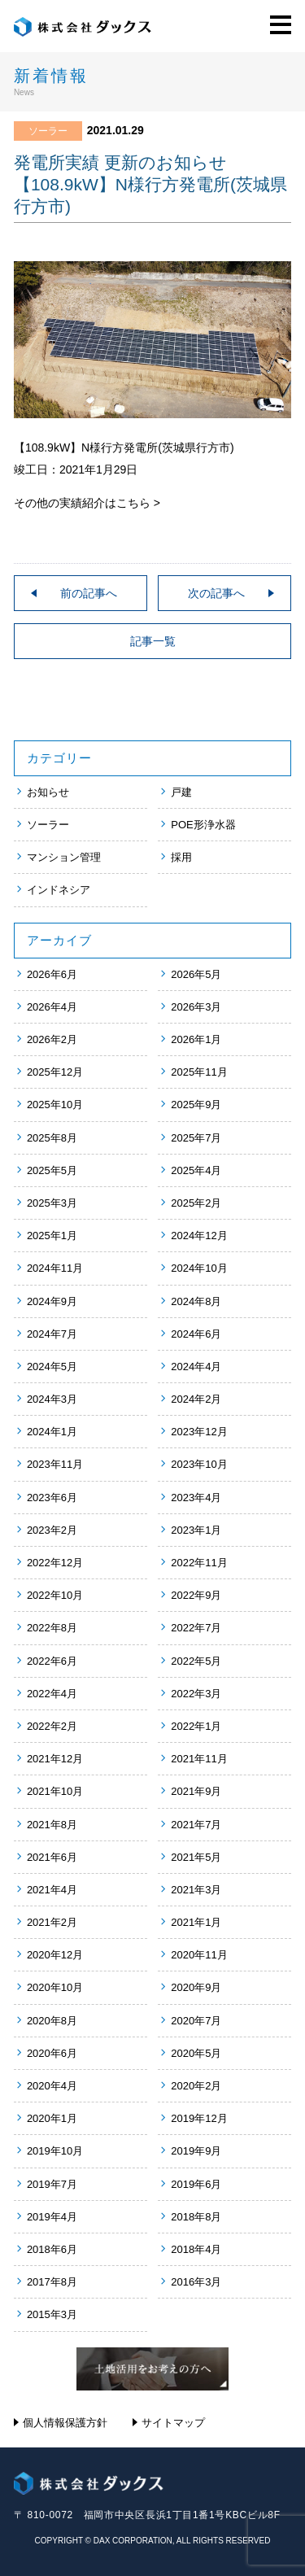 The width and height of the screenshot is (305, 2576). What do you see at coordinates (52, 1661) in the screenshot?
I see `2022年6月` at bounding box center [52, 1661].